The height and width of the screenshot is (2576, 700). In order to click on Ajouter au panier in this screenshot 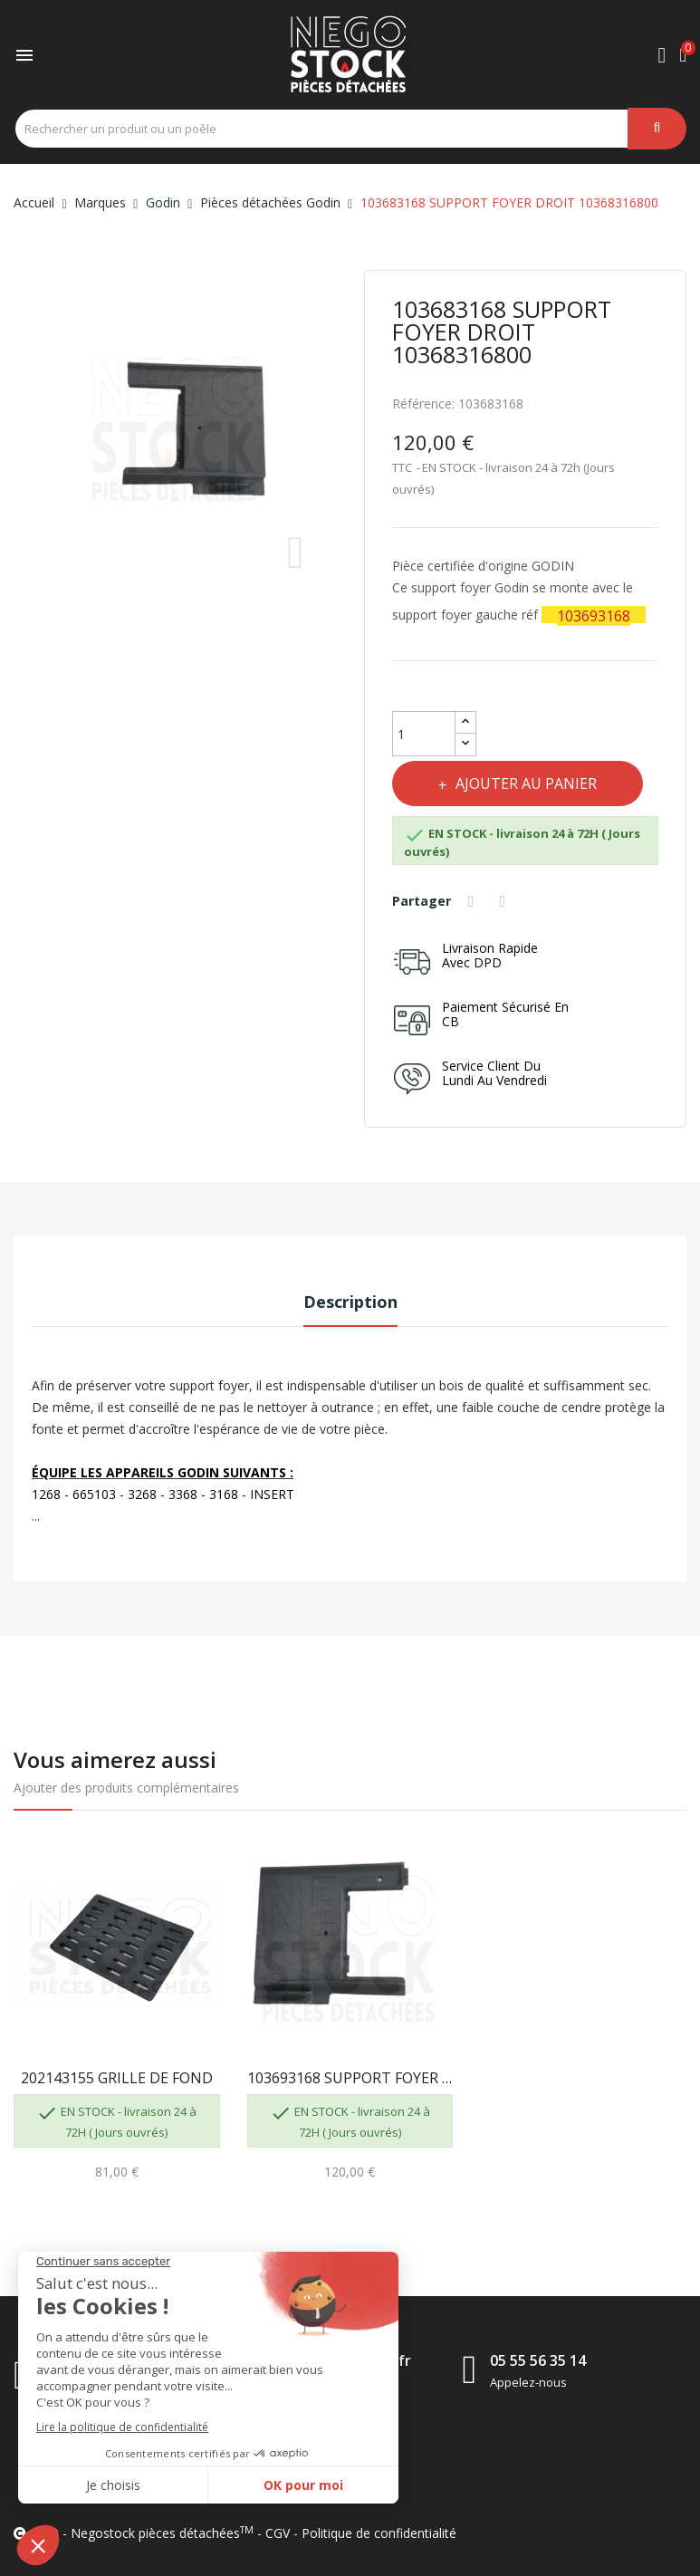, I will do `click(532, 783)`.